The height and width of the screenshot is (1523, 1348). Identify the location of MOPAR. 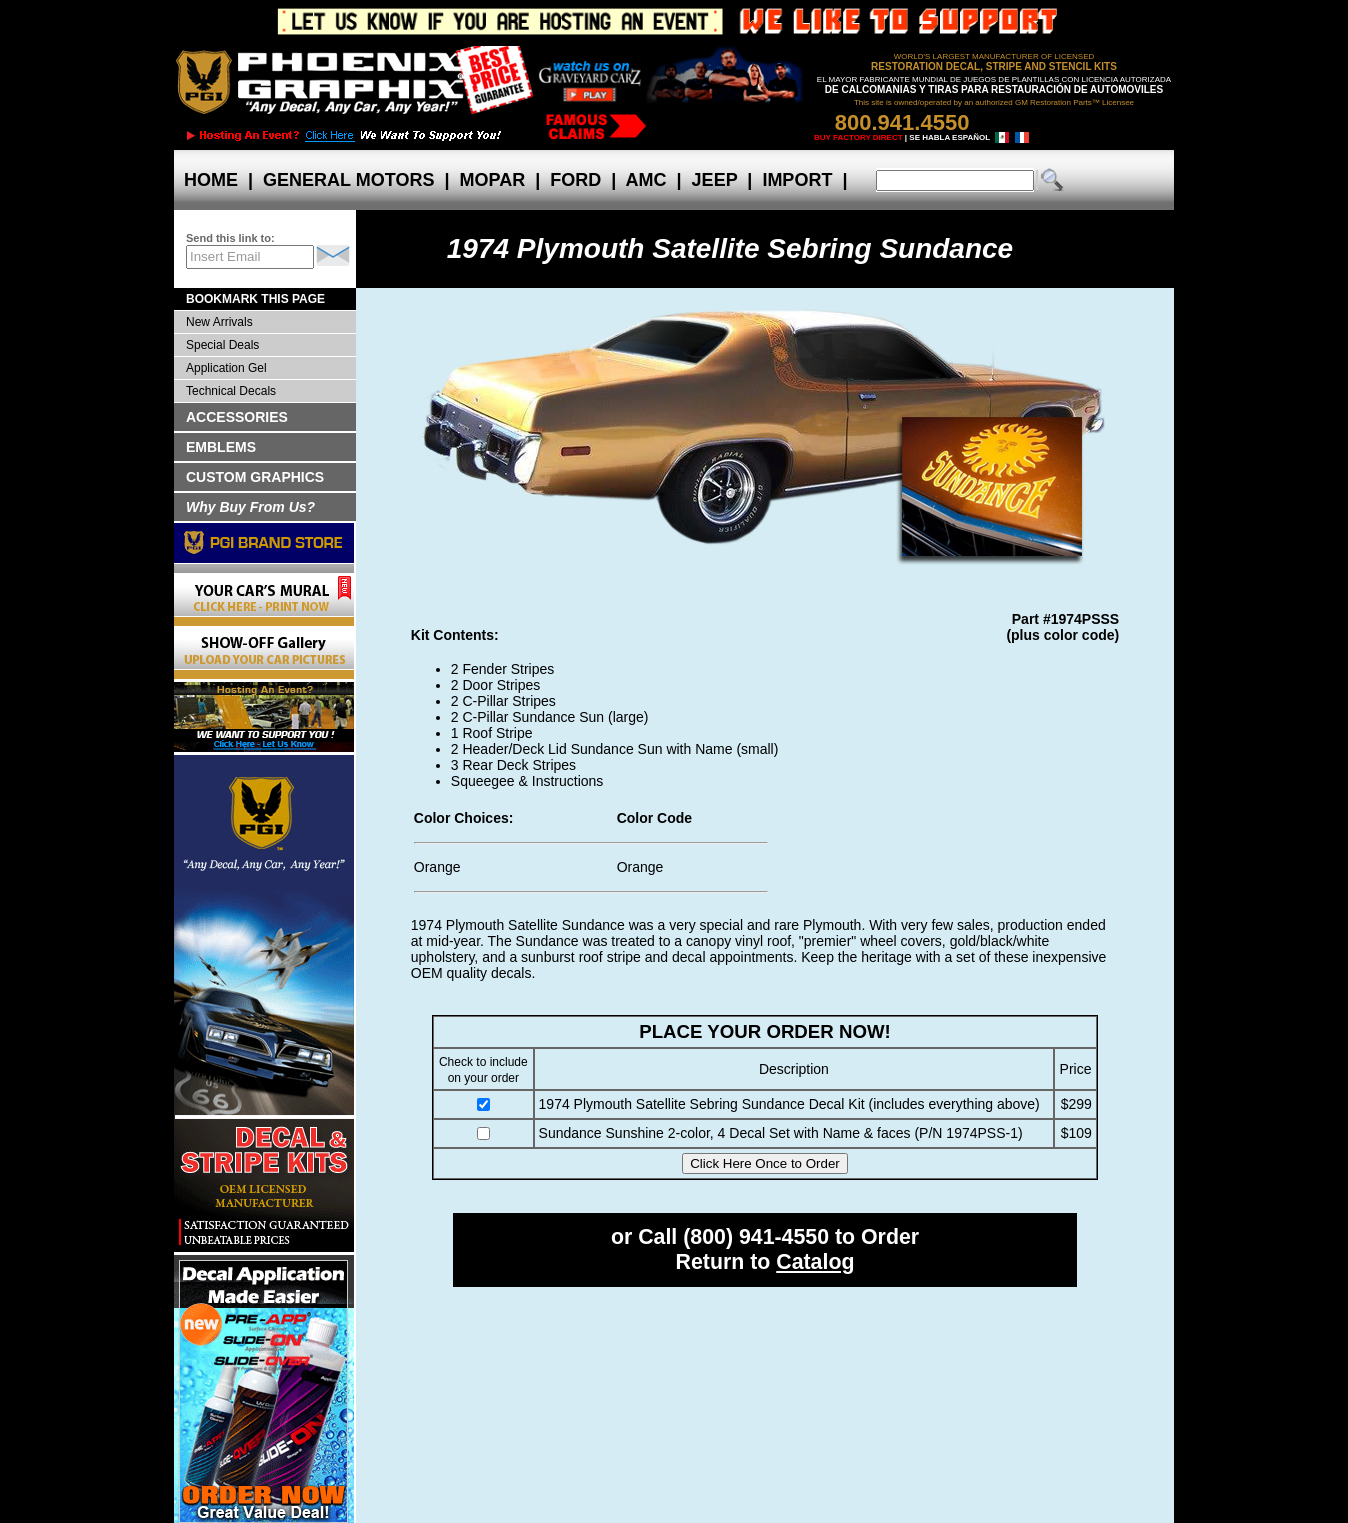
(492, 180).